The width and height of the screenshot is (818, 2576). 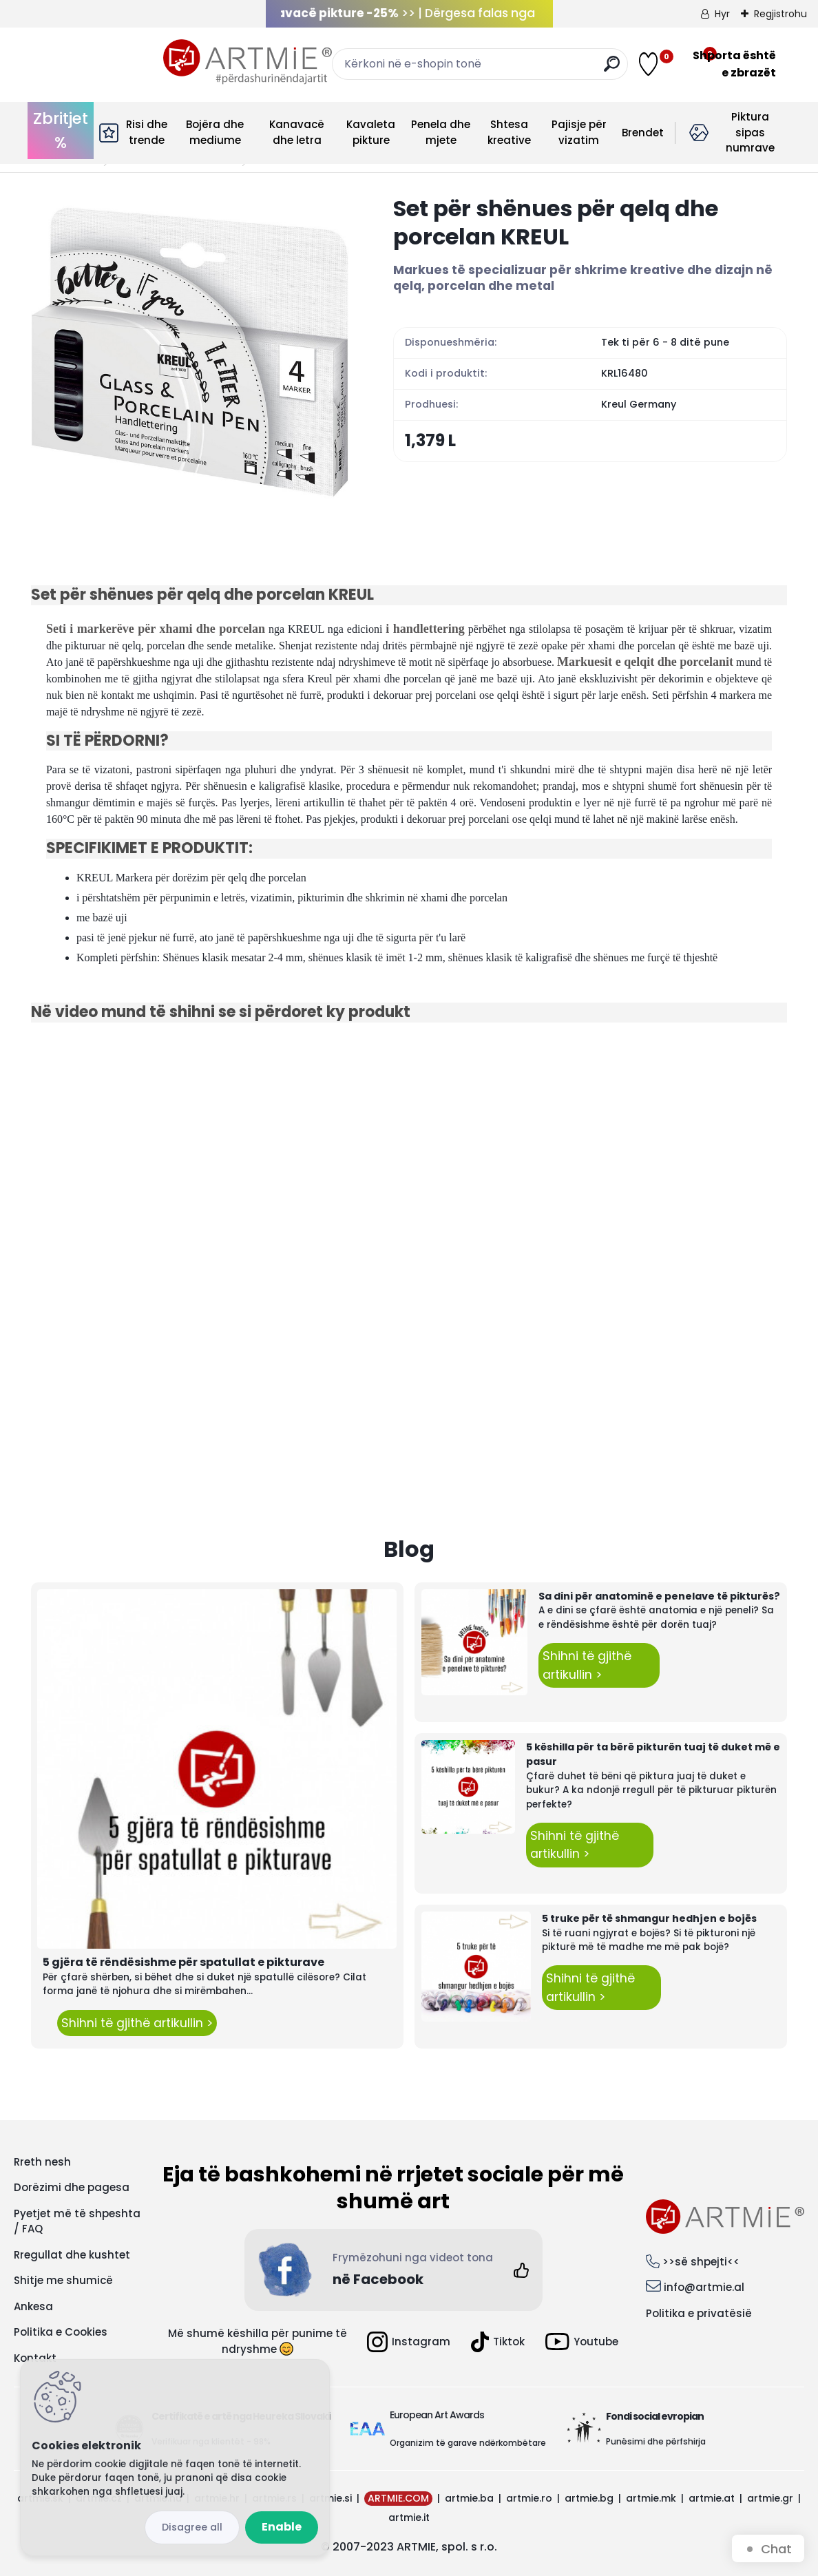 I want to click on Kontakt, so click(x=35, y=2358).